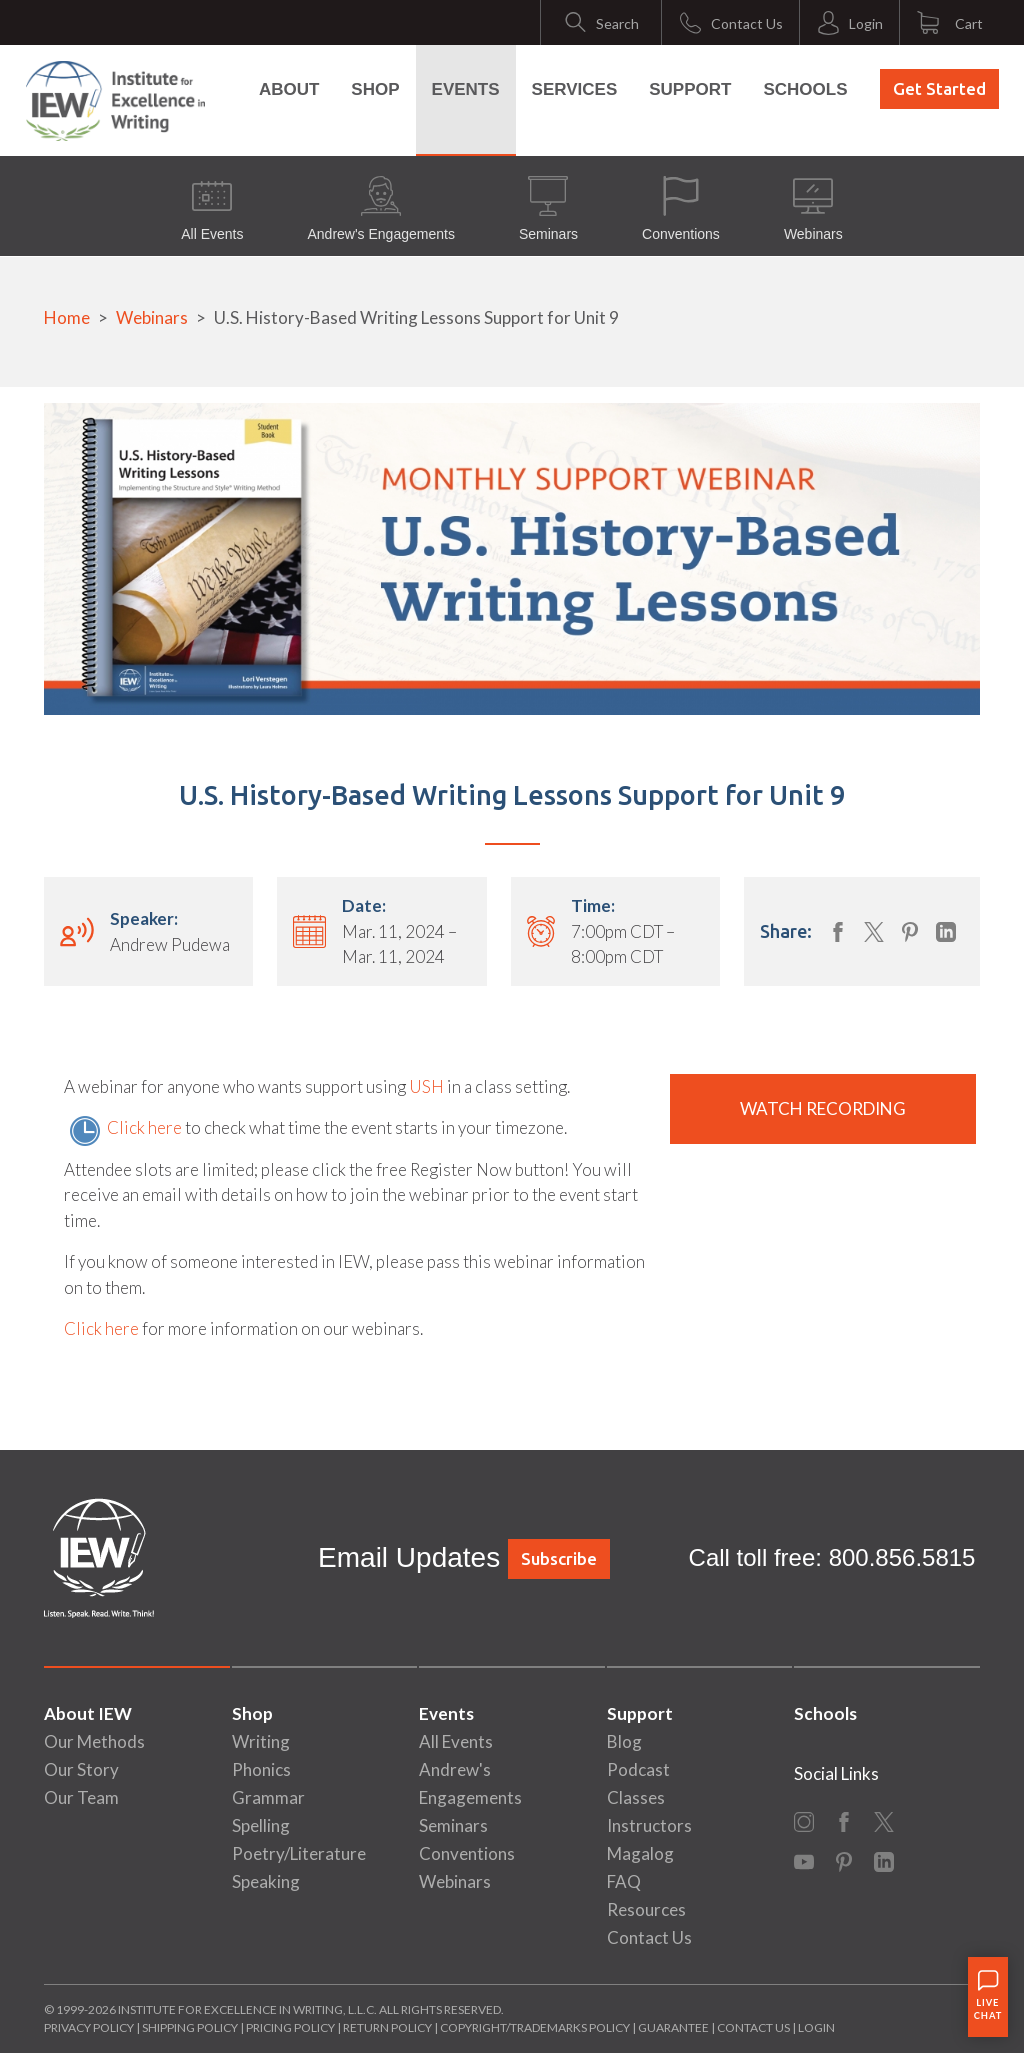 The width and height of the screenshot is (1024, 2053). Describe the element at coordinates (426, 1086) in the screenshot. I see `USH` at that location.